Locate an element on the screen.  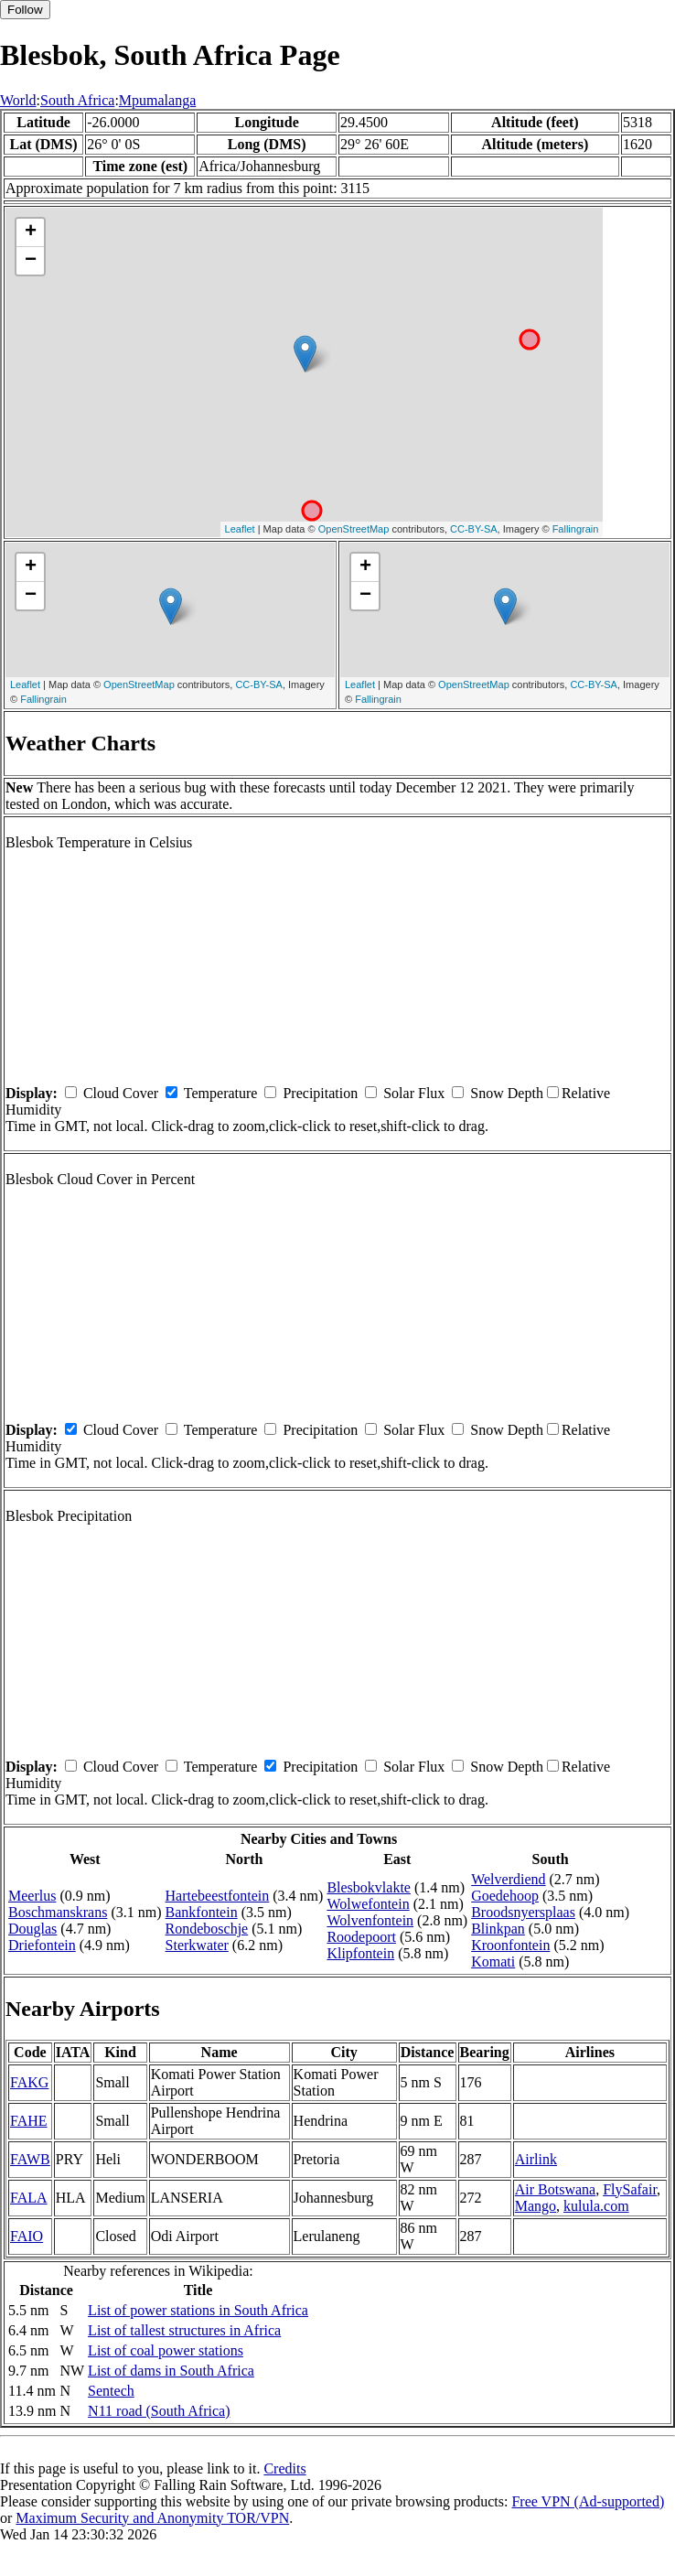
Hartebeestfontein is located at coordinates (218, 1895).